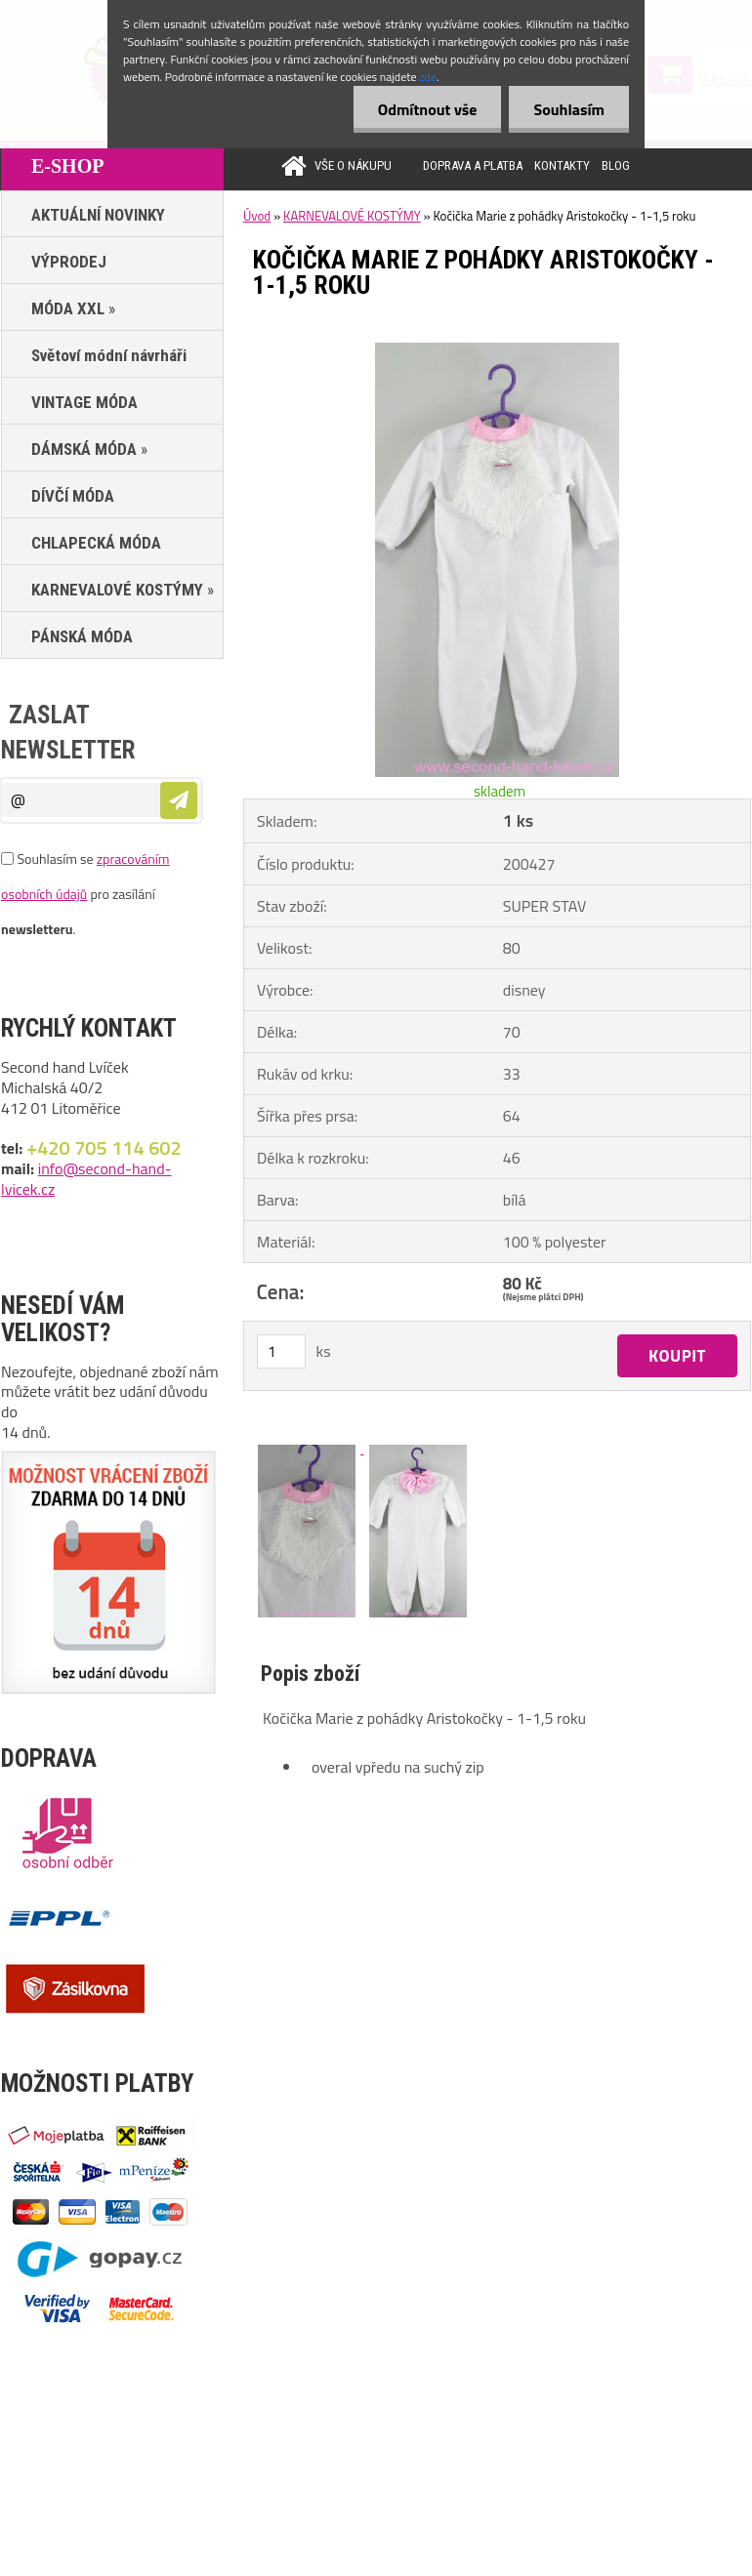 Image resolution: width=752 pixels, height=2576 pixels. I want to click on VŠE O NÁKUPU, so click(353, 165).